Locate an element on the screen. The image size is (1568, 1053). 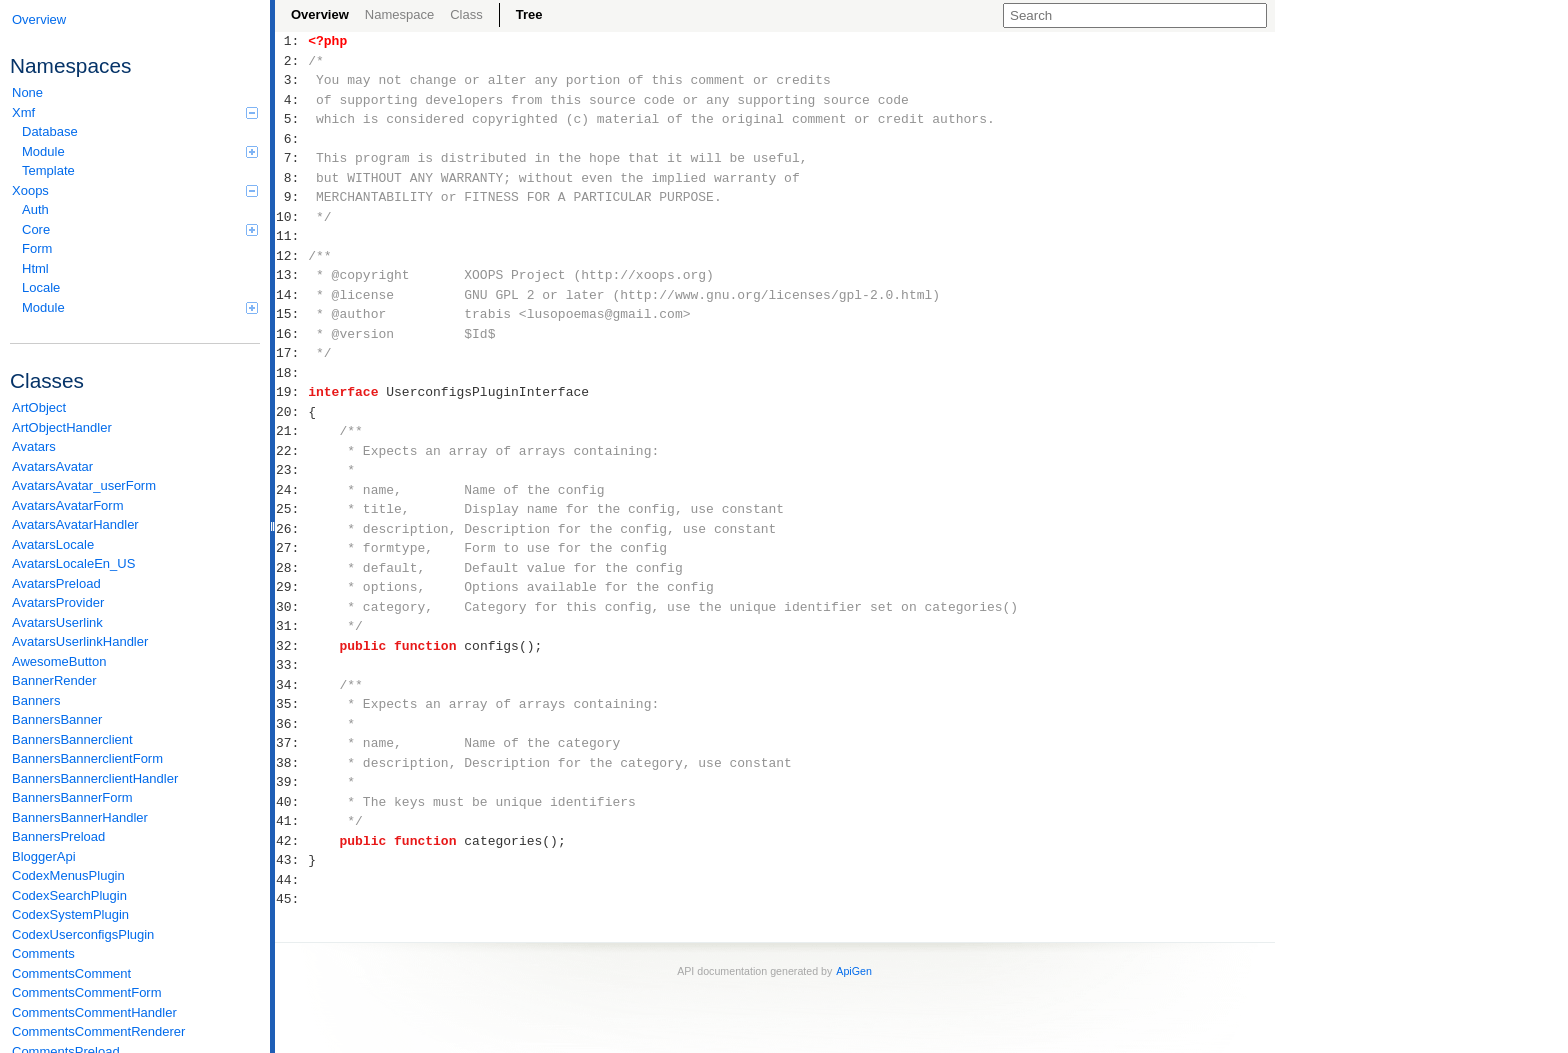
ArtObject is located at coordinates (39, 407).